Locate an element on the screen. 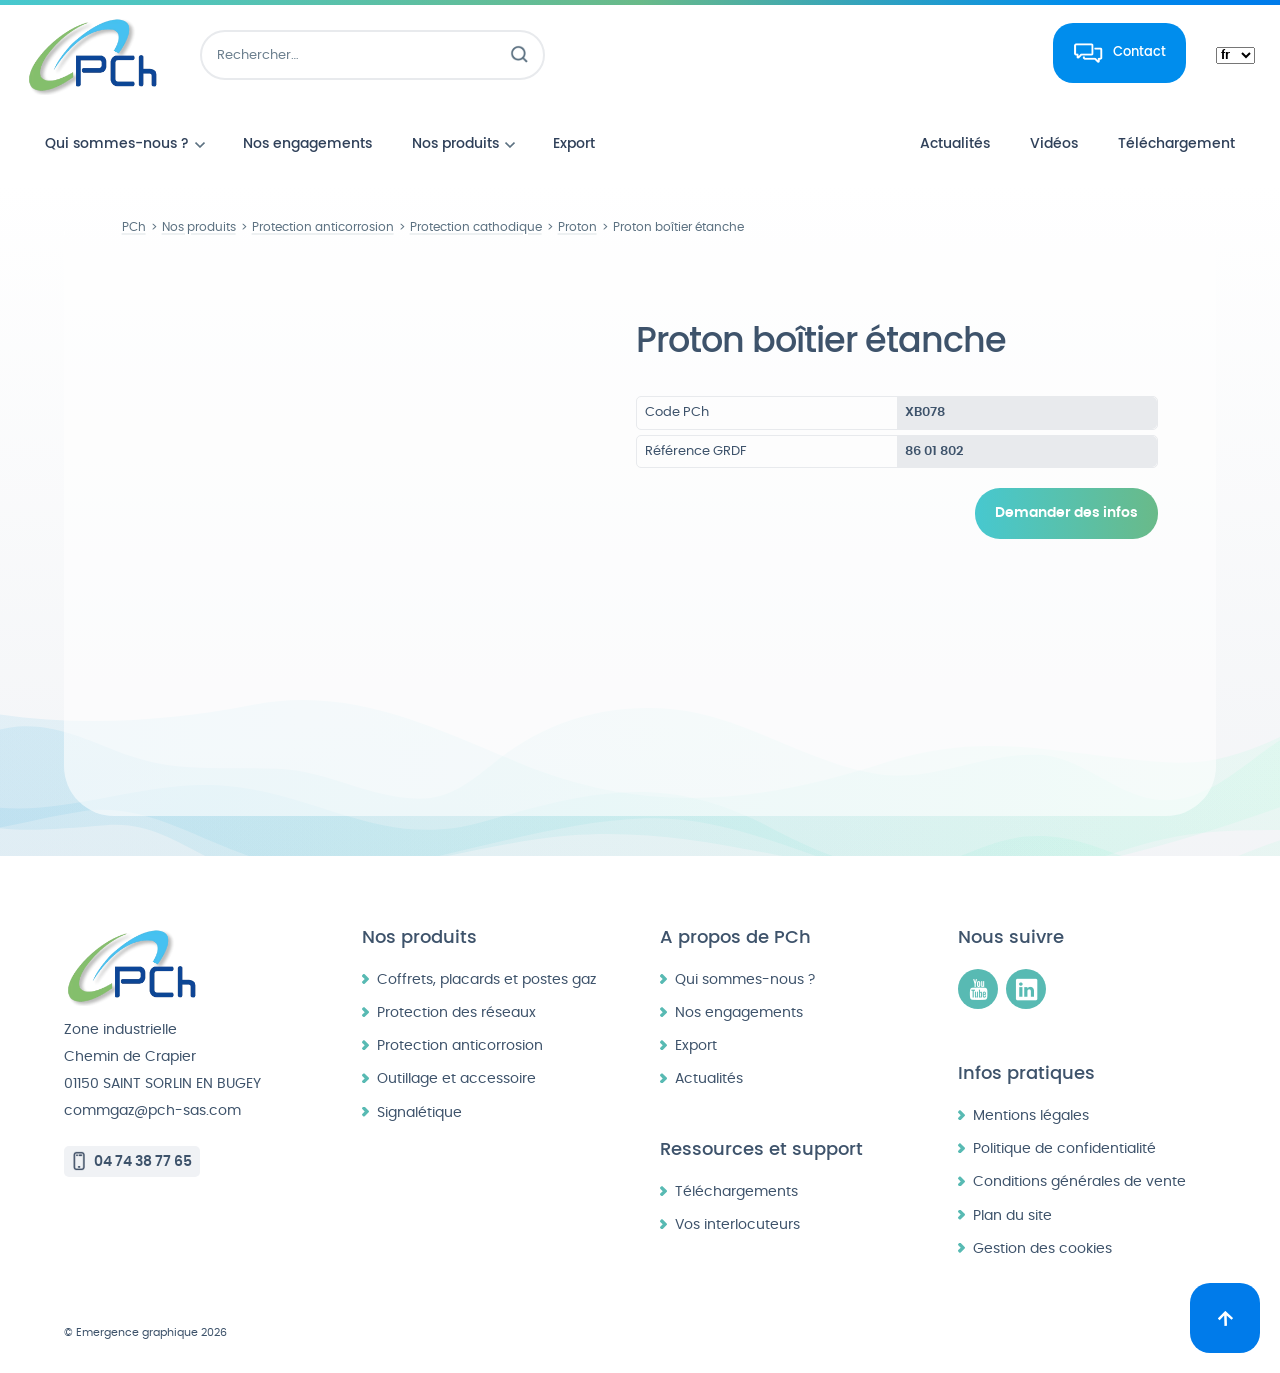  Contact is located at coordinates (1139, 52).